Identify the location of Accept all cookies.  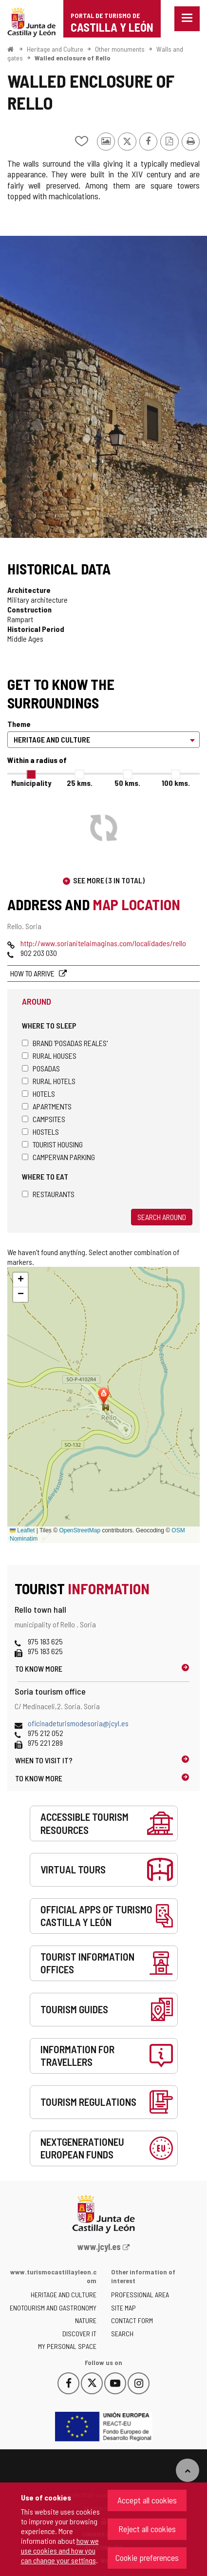
(147, 2500).